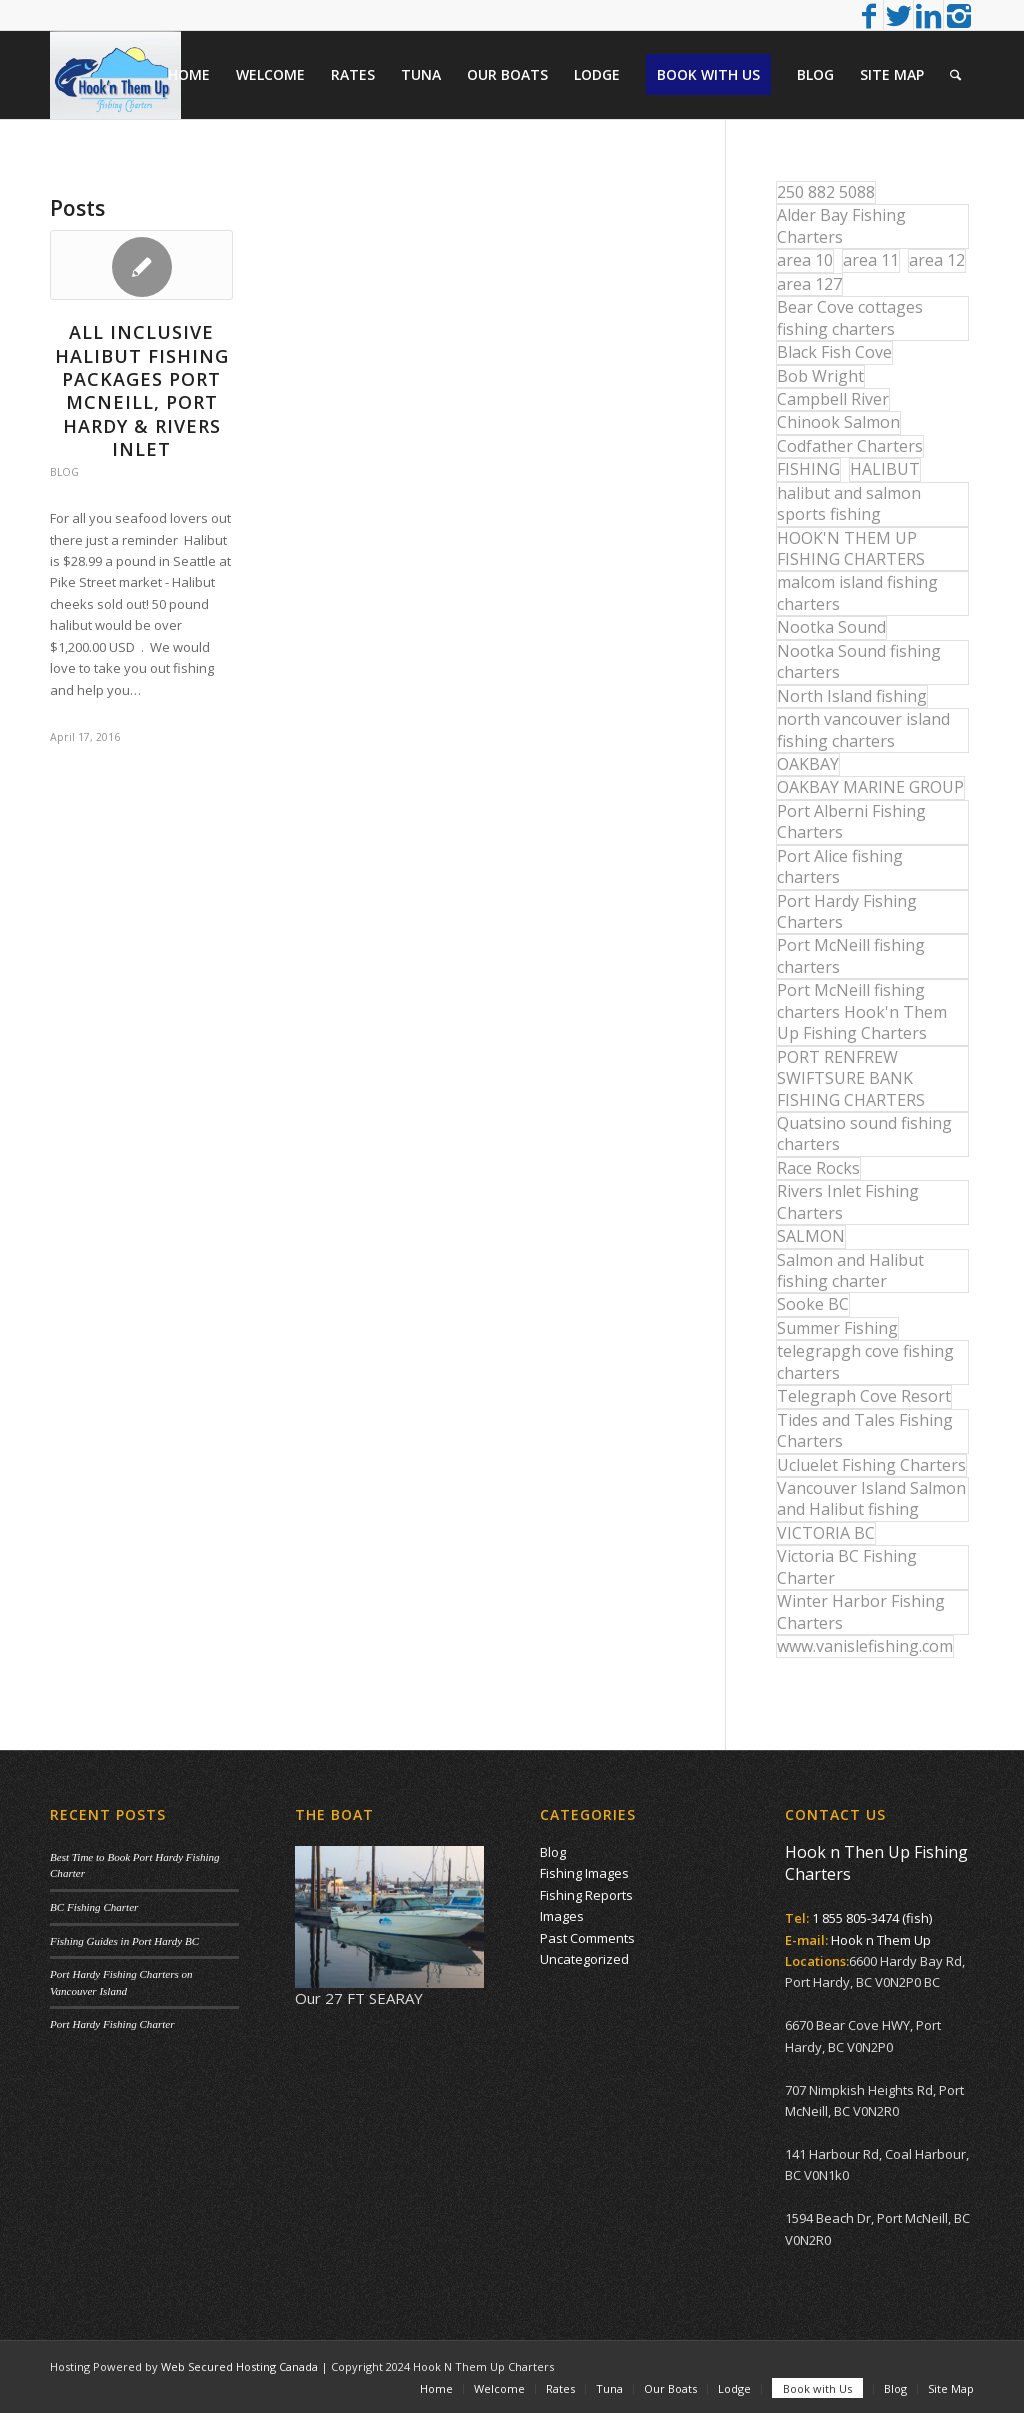 This screenshot has width=1024, height=2413. What do you see at coordinates (851, 955) in the screenshot?
I see `Port McNeill fishing charters [Port McNeill fishing charters (30 items)]` at bounding box center [851, 955].